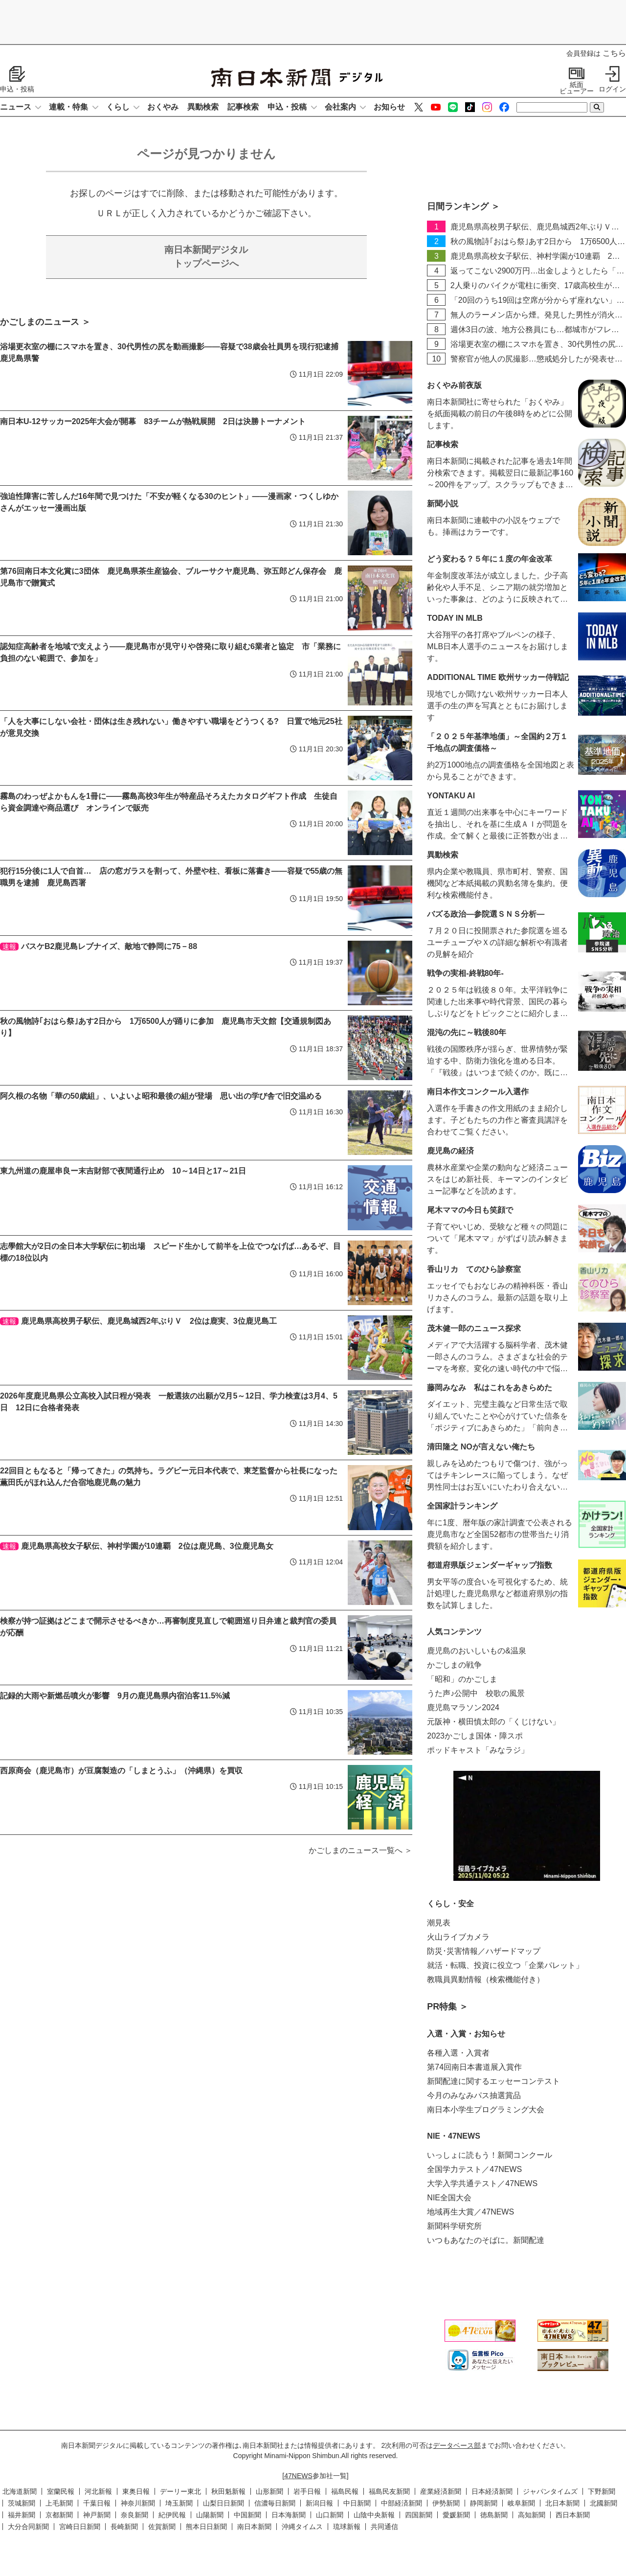  I want to click on 日本海新聞, so click(288, 2515).